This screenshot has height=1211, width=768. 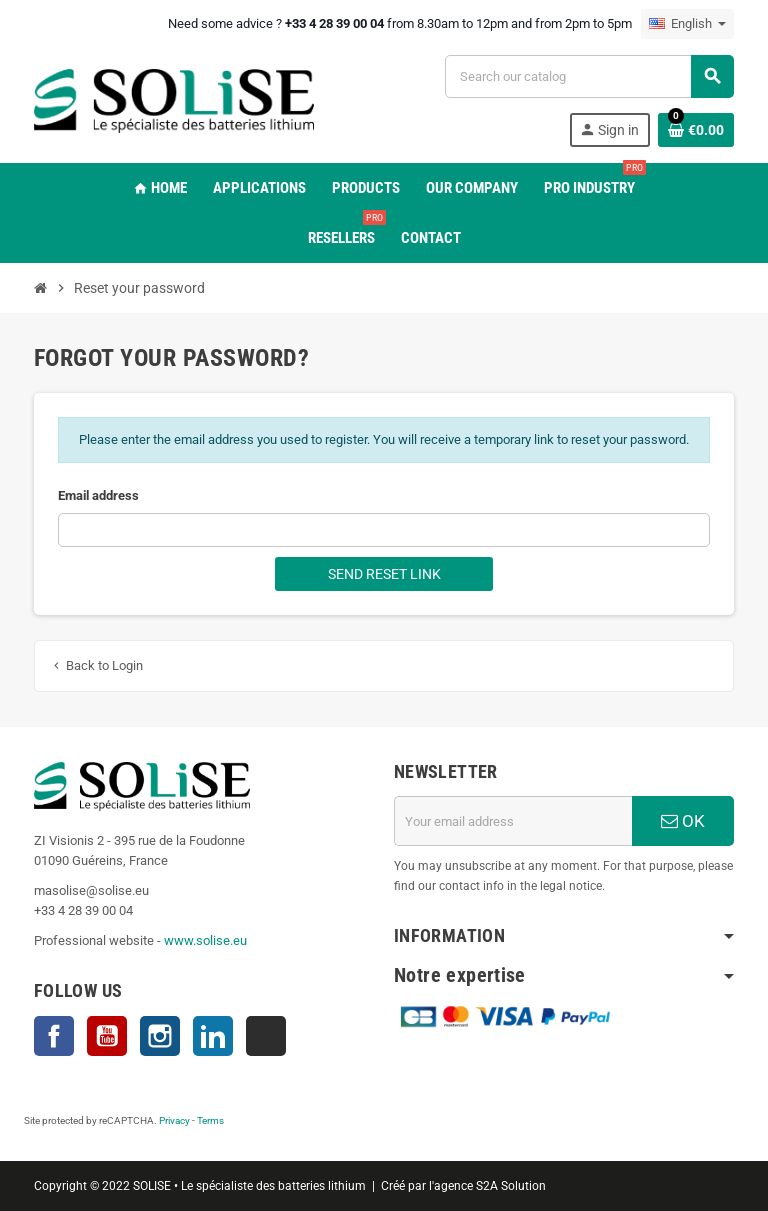 What do you see at coordinates (54, 1036) in the screenshot?
I see `Facebook` at bounding box center [54, 1036].